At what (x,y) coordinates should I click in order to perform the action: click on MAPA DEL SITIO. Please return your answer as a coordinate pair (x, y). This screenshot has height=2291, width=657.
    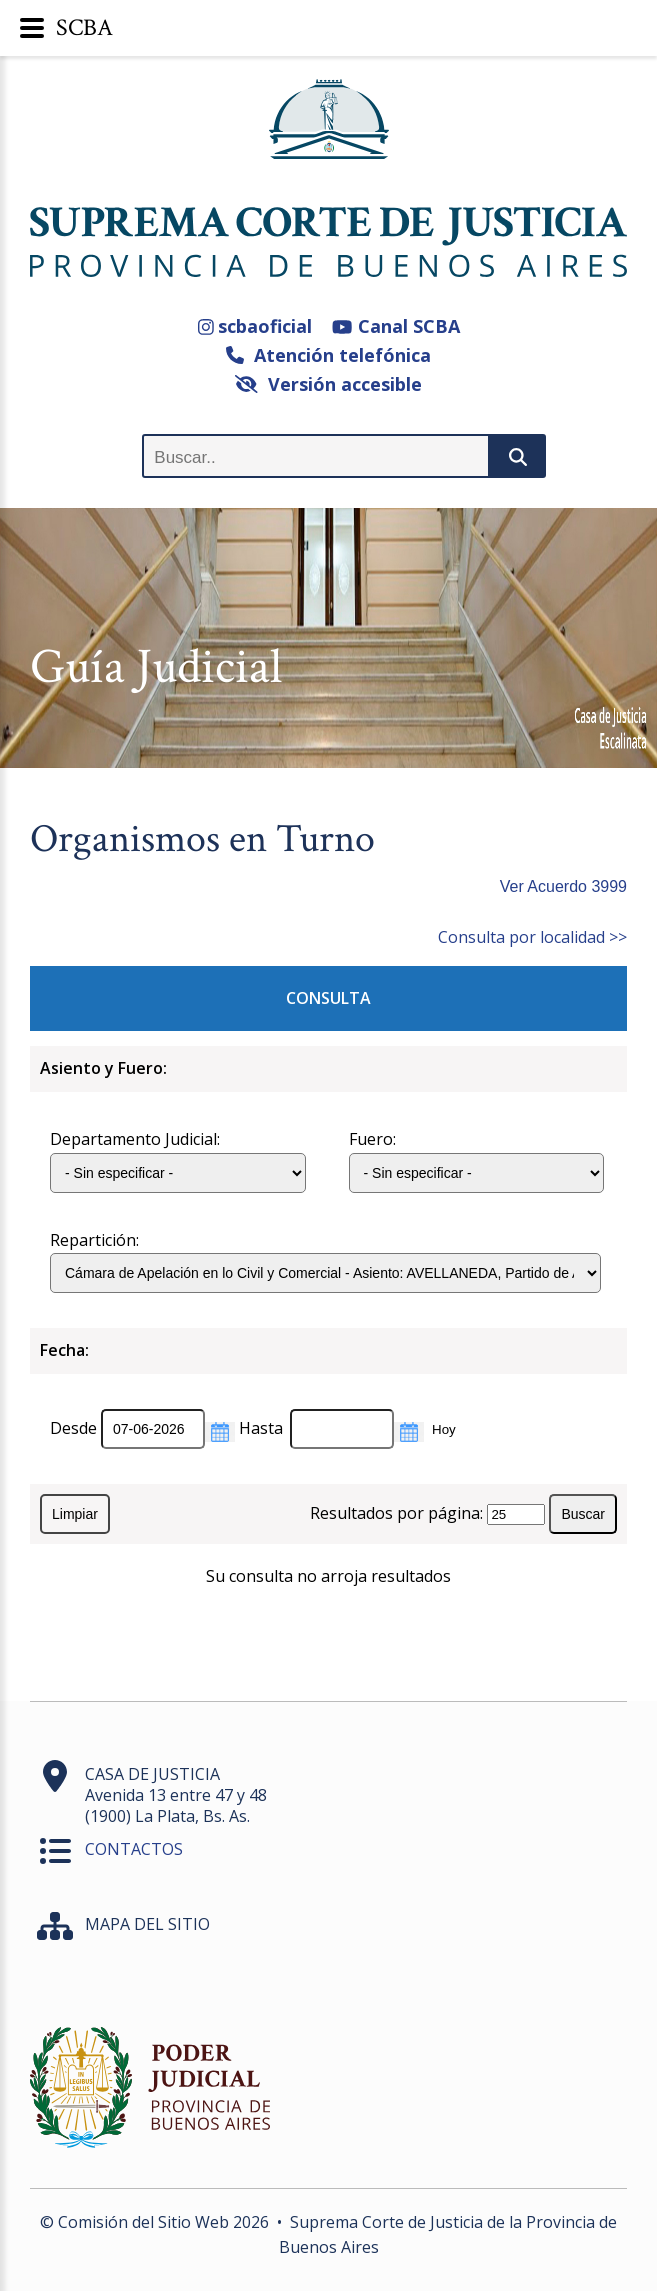
    Looking at the image, I should click on (147, 1924).